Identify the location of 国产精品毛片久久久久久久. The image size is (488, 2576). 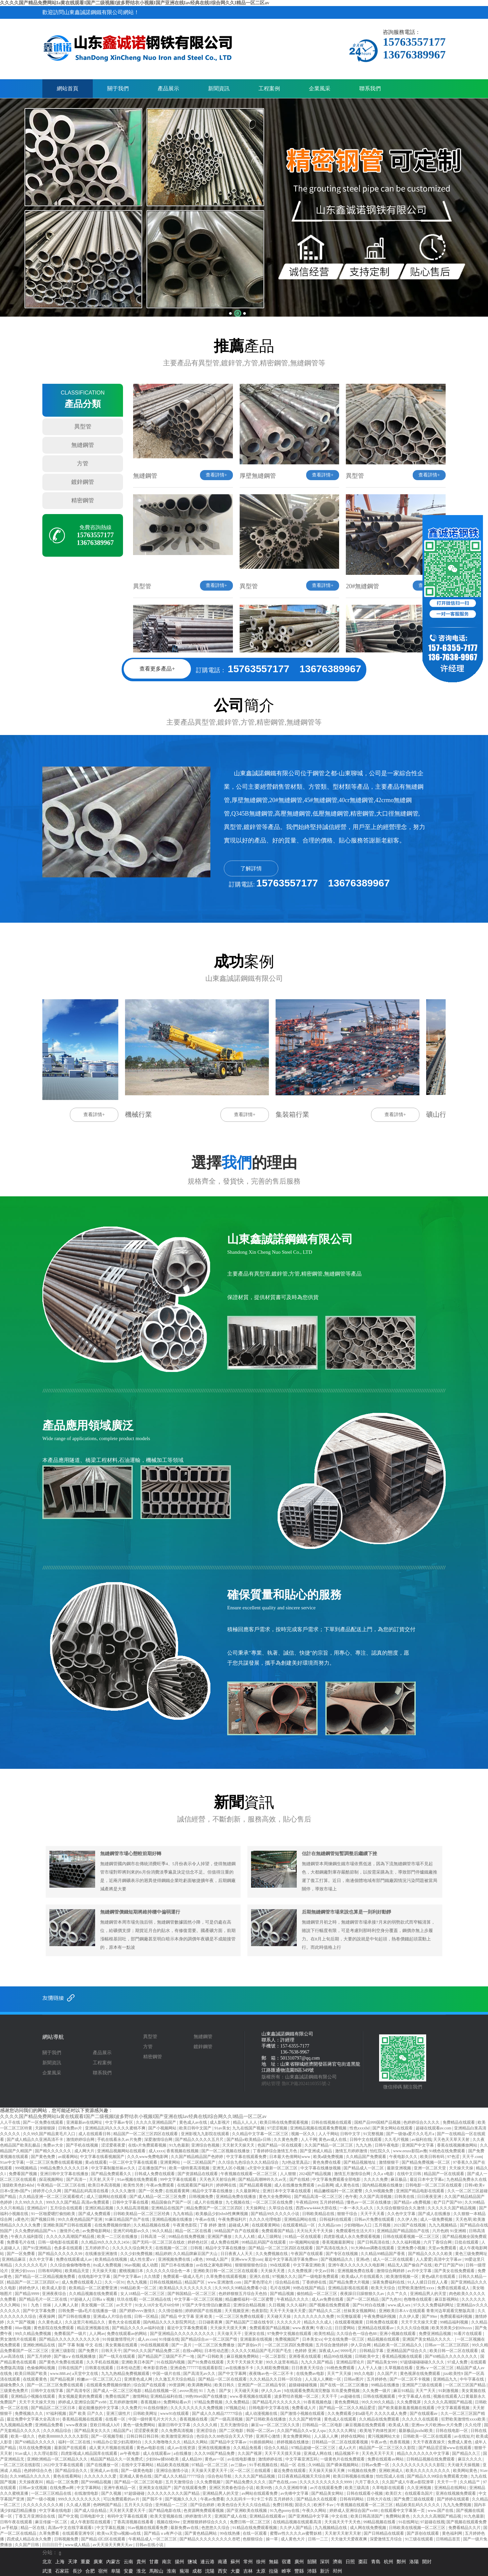
(277, 2402).